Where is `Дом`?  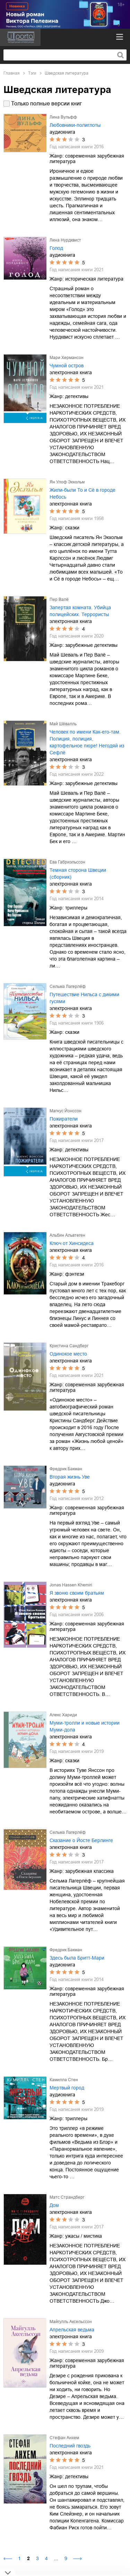 Дом is located at coordinates (54, 2205).